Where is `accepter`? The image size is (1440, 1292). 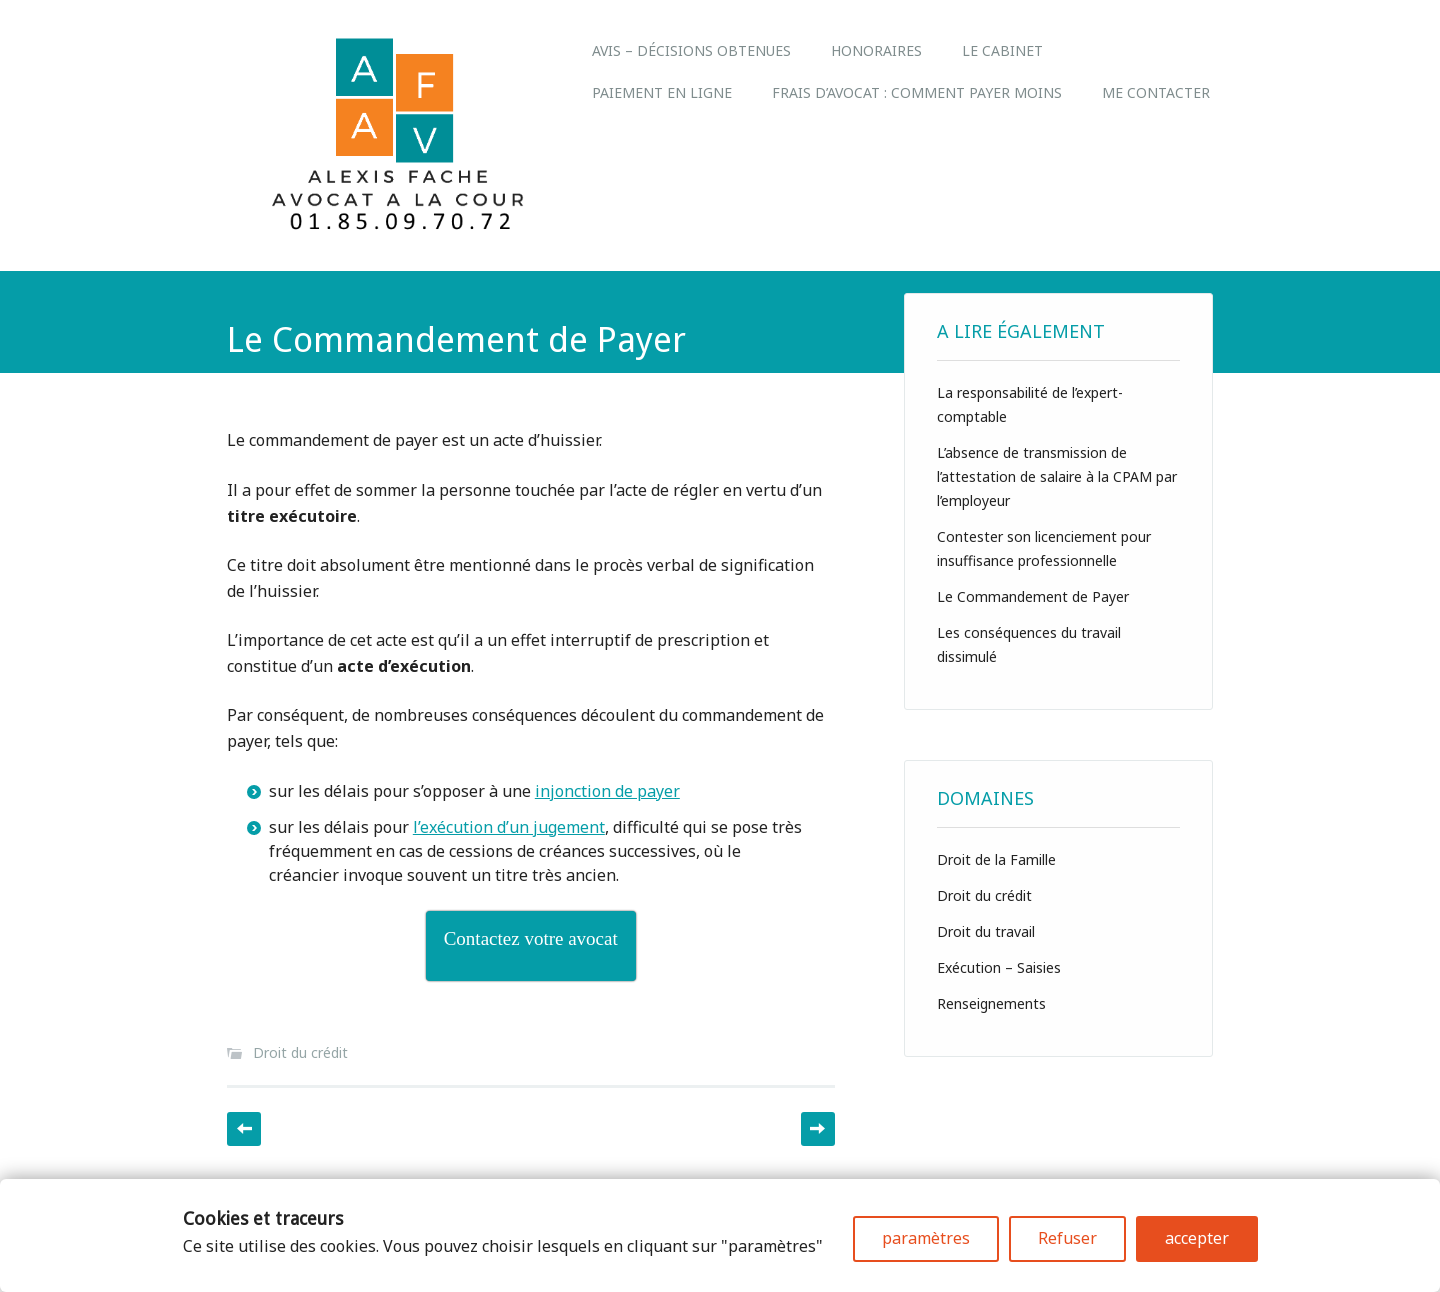
accepter is located at coordinates (1197, 1238).